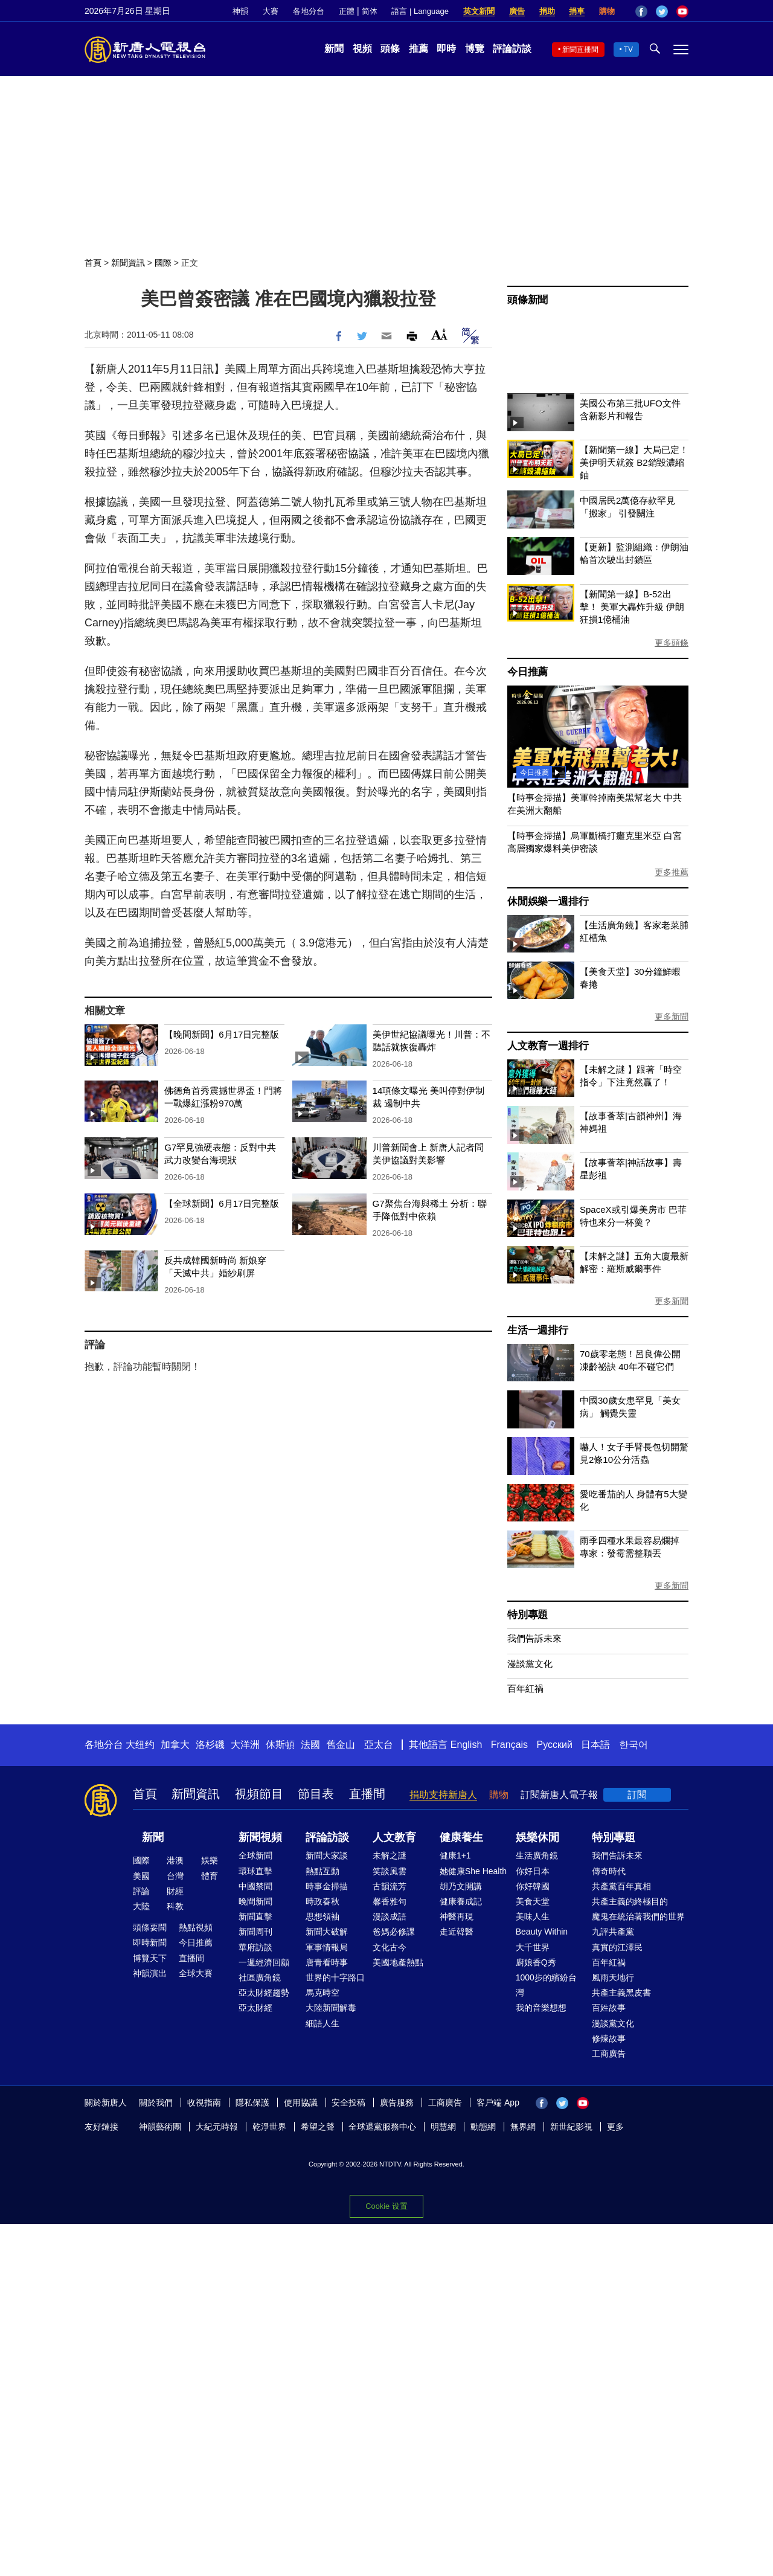  Describe the element at coordinates (150, 1927) in the screenshot. I see `頭條要聞` at that location.